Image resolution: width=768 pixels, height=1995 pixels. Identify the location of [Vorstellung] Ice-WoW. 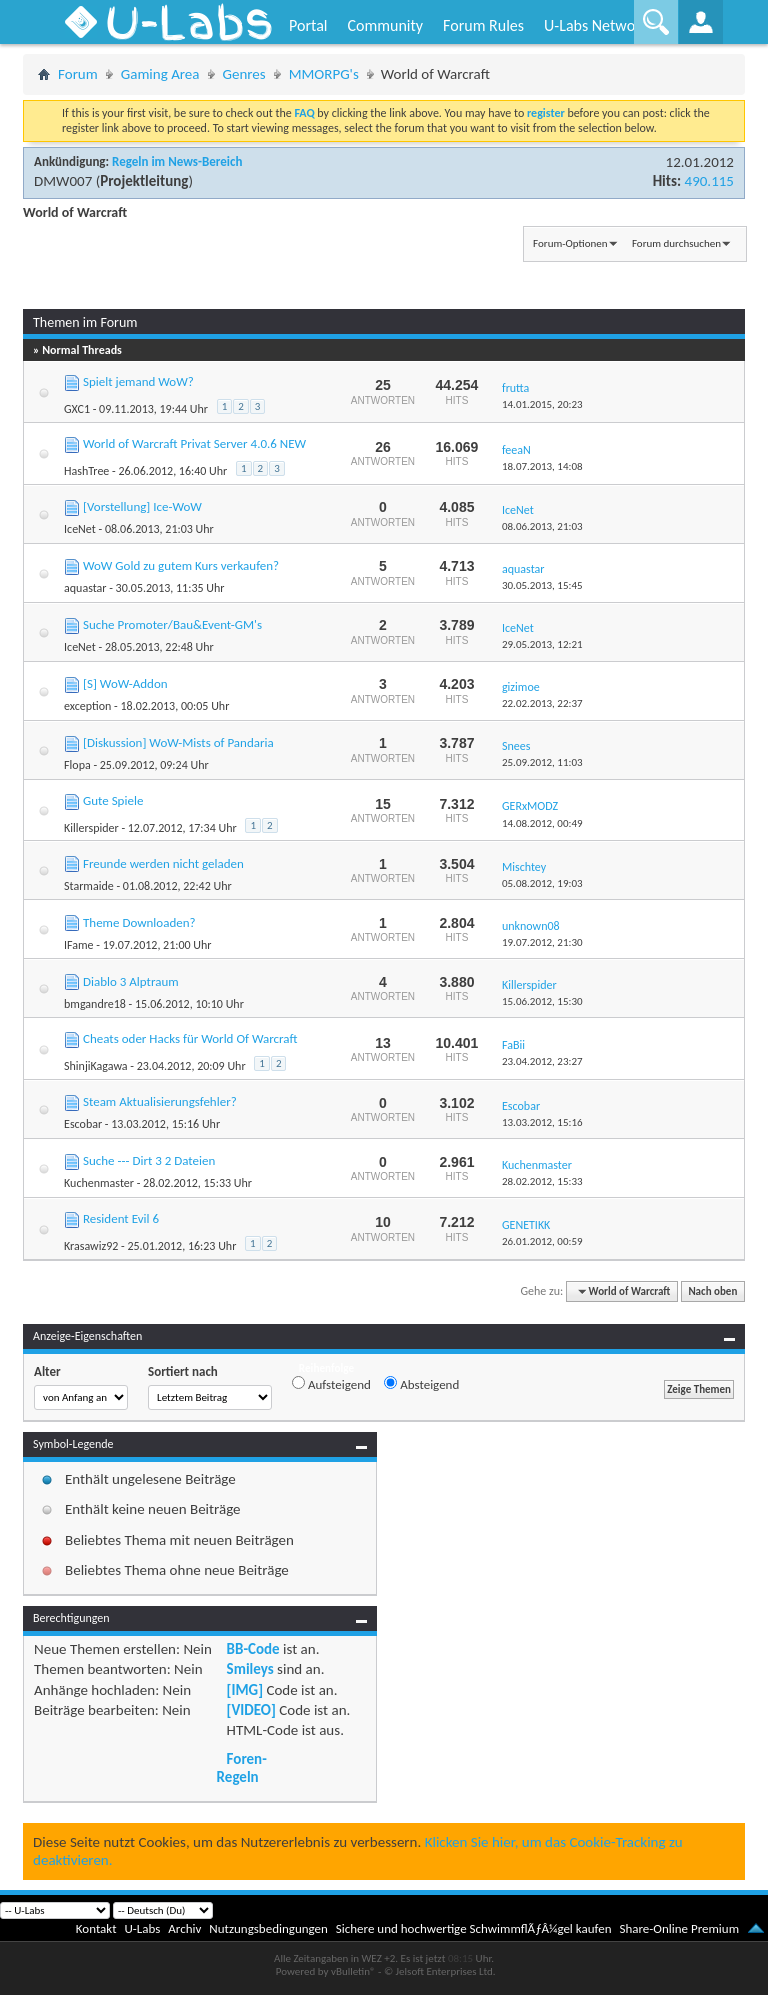
(142, 506).